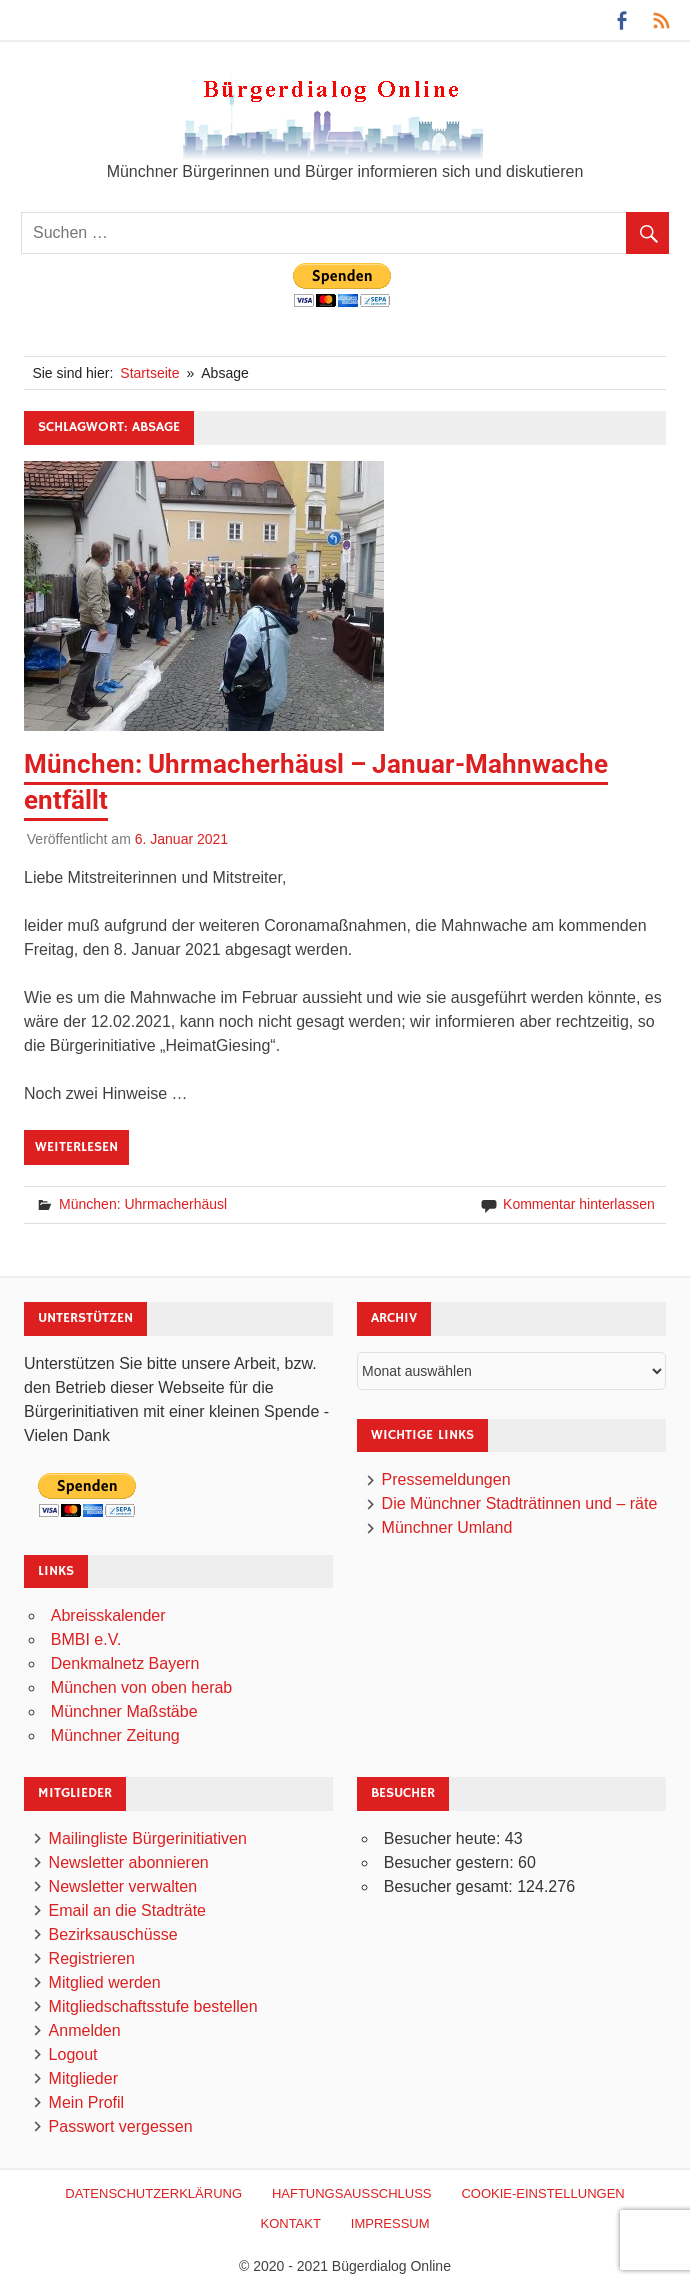 Image resolution: width=690 pixels, height=2284 pixels. What do you see at coordinates (115, 1735) in the screenshot?
I see `Münchner Zeitung` at bounding box center [115, 1735].